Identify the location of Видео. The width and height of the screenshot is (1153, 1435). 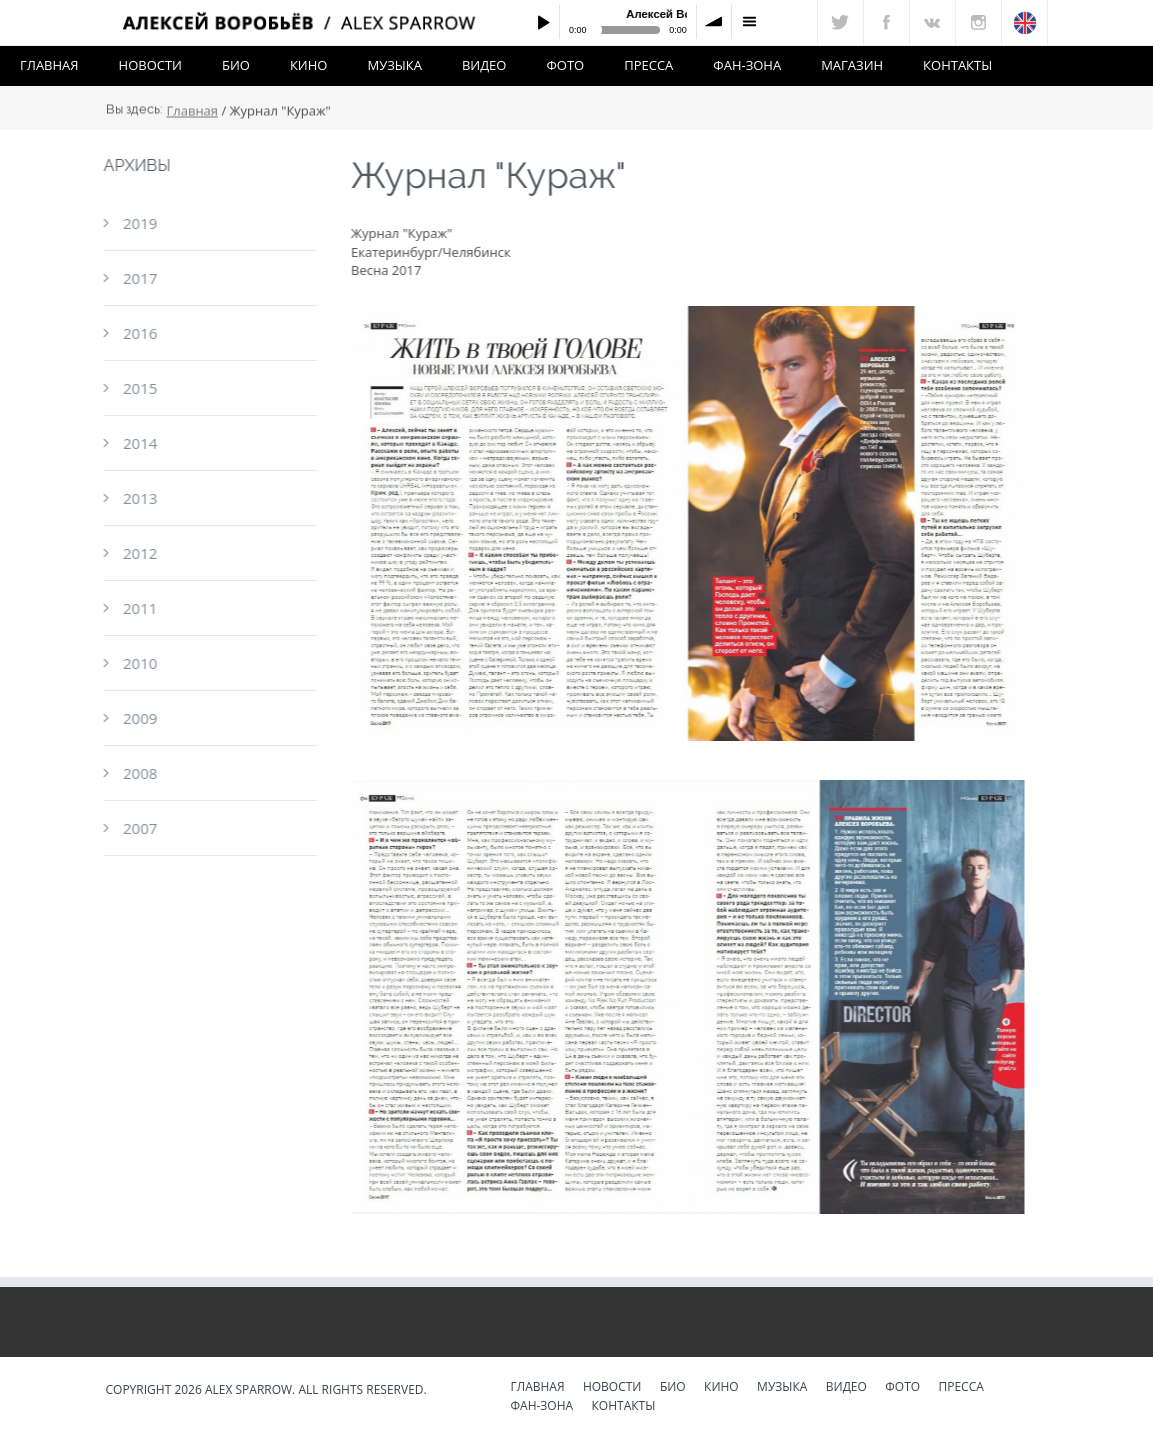
(484, 65).